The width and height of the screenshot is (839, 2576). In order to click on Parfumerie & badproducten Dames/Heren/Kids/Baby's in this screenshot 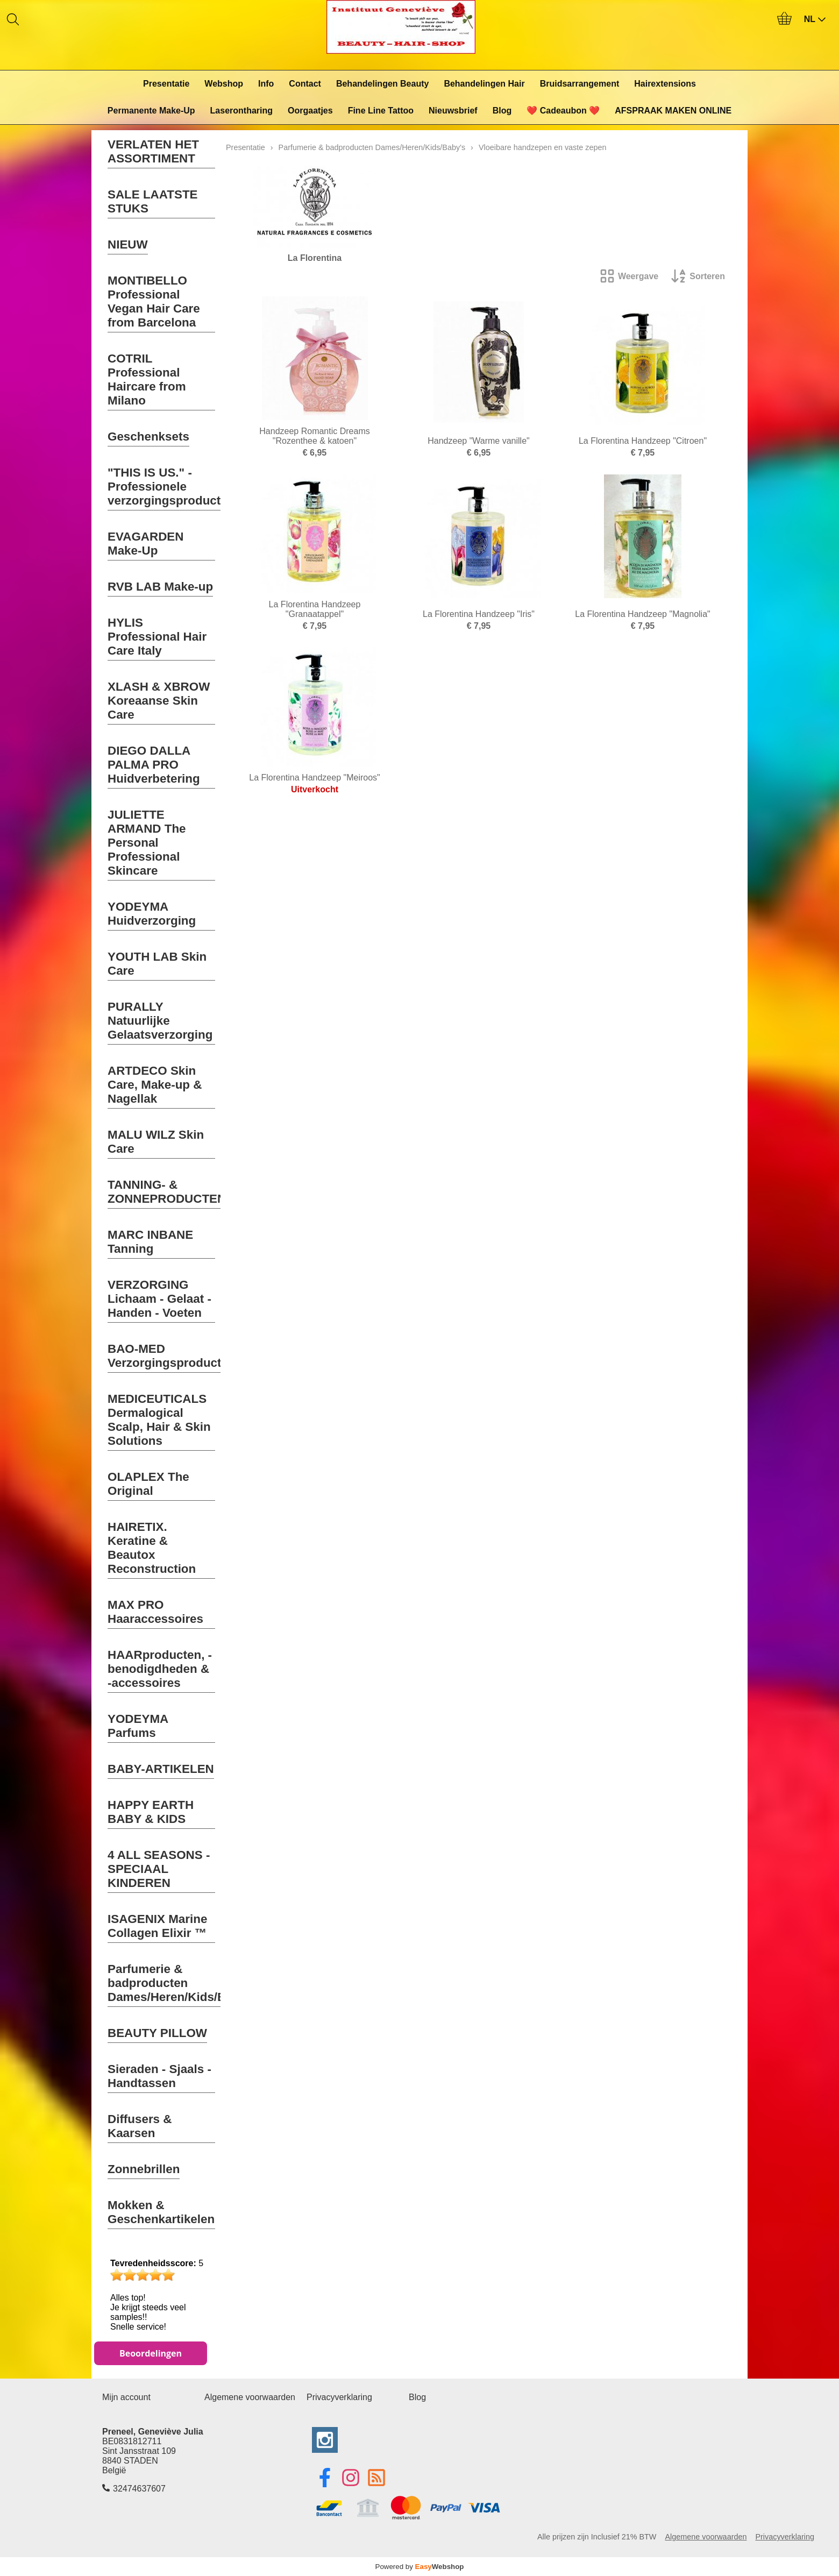, I will do `click(182, 1983)`.